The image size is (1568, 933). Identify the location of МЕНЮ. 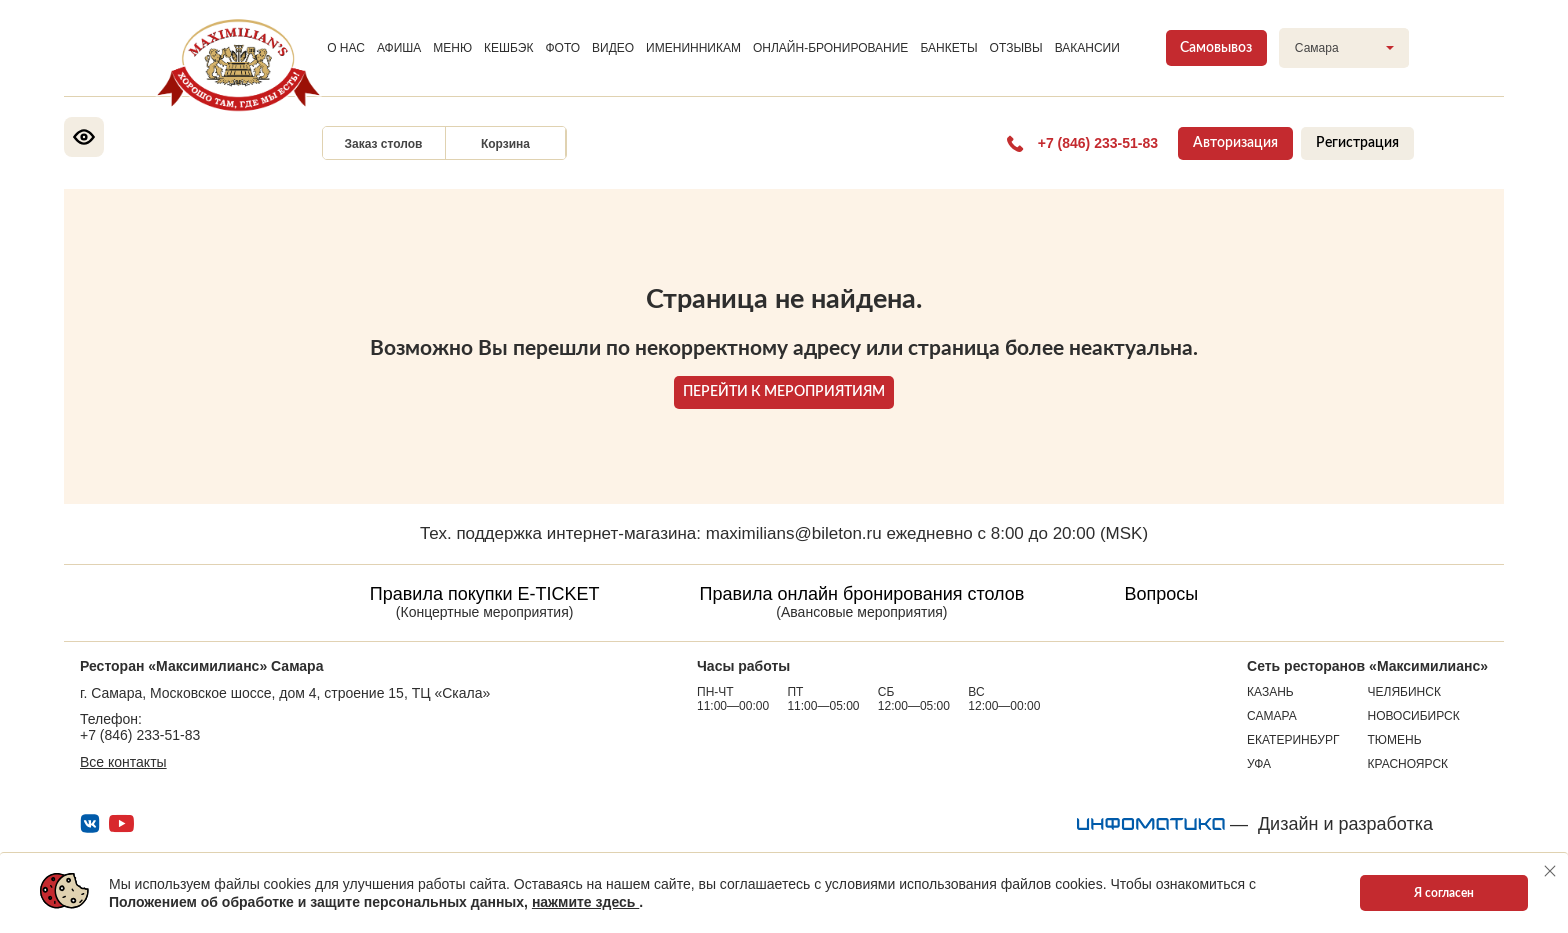
(452, 48).